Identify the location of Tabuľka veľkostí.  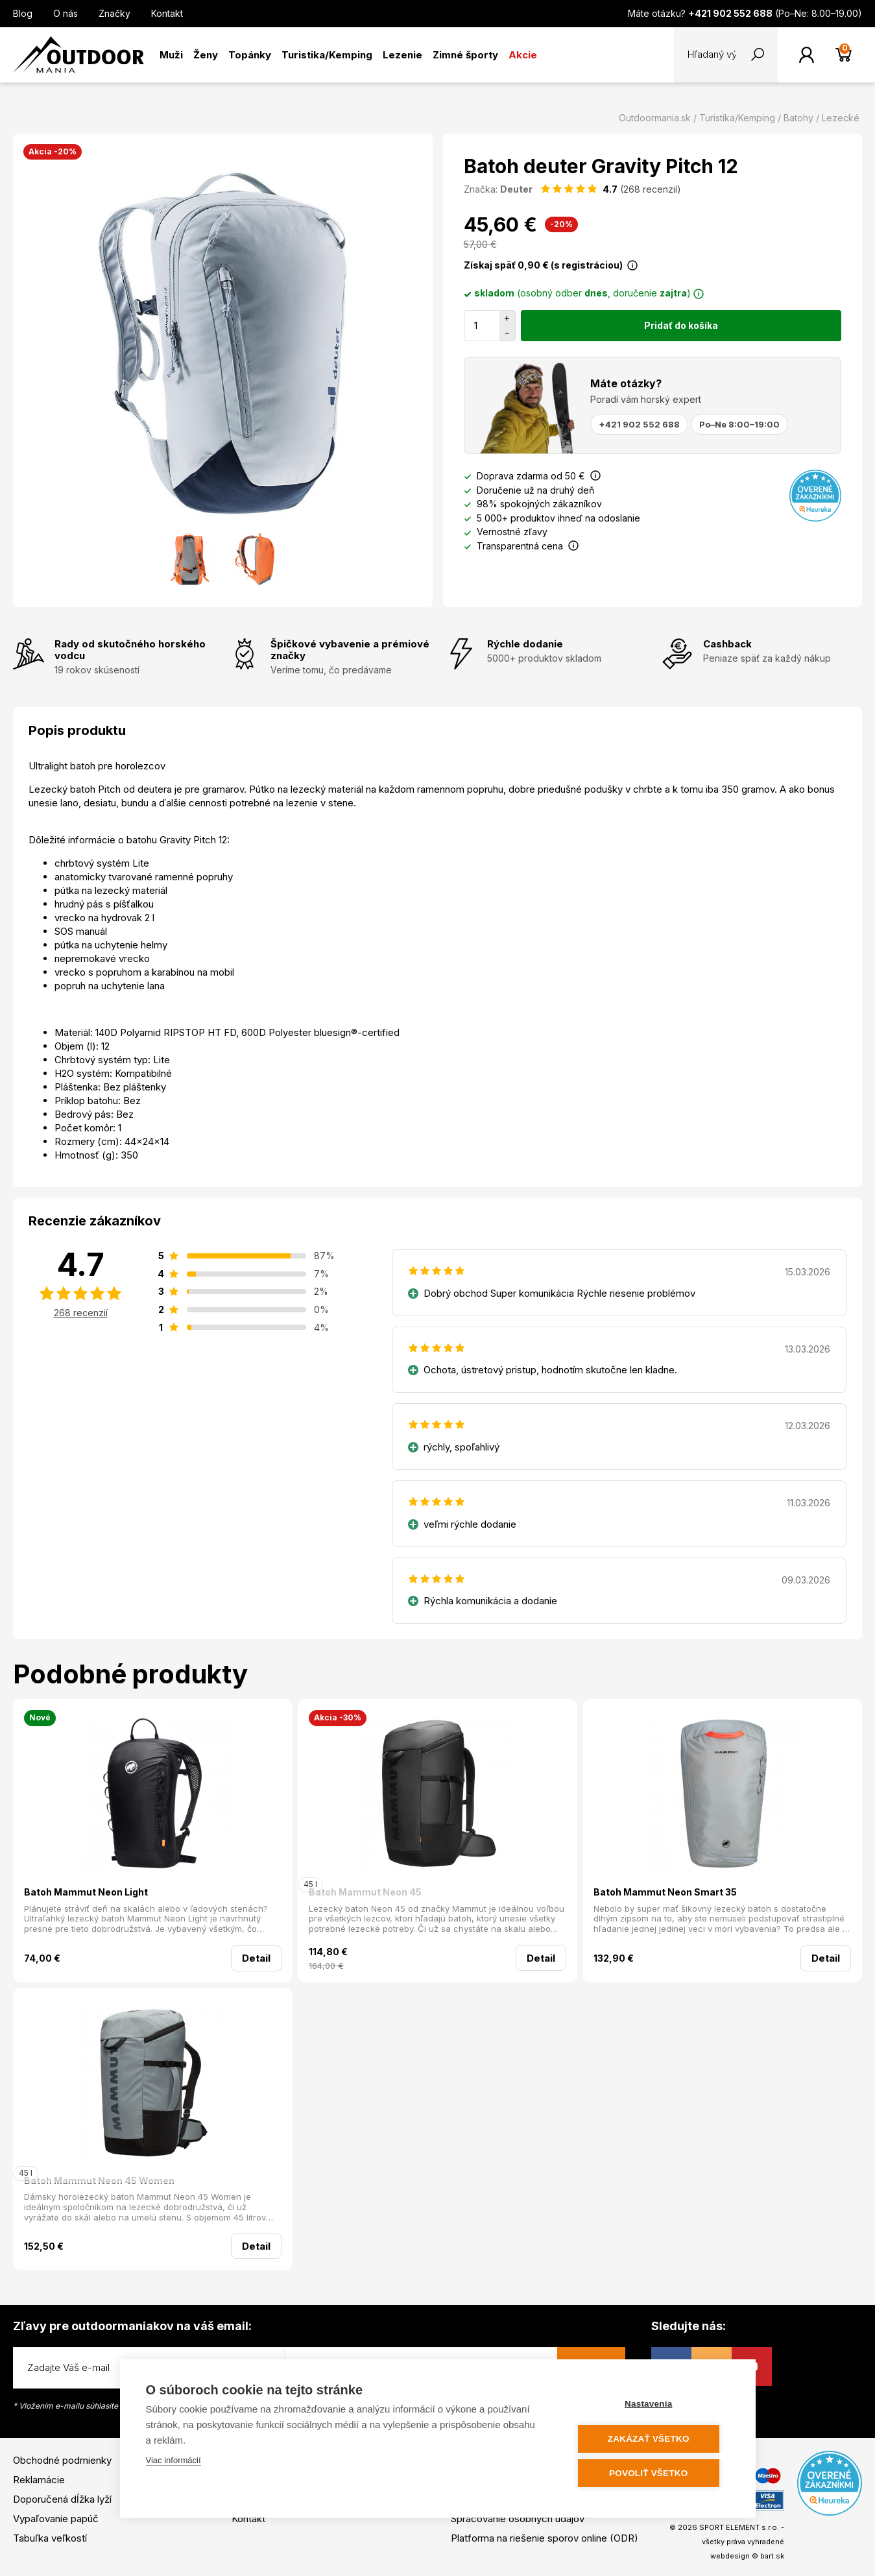
(50, 2538).